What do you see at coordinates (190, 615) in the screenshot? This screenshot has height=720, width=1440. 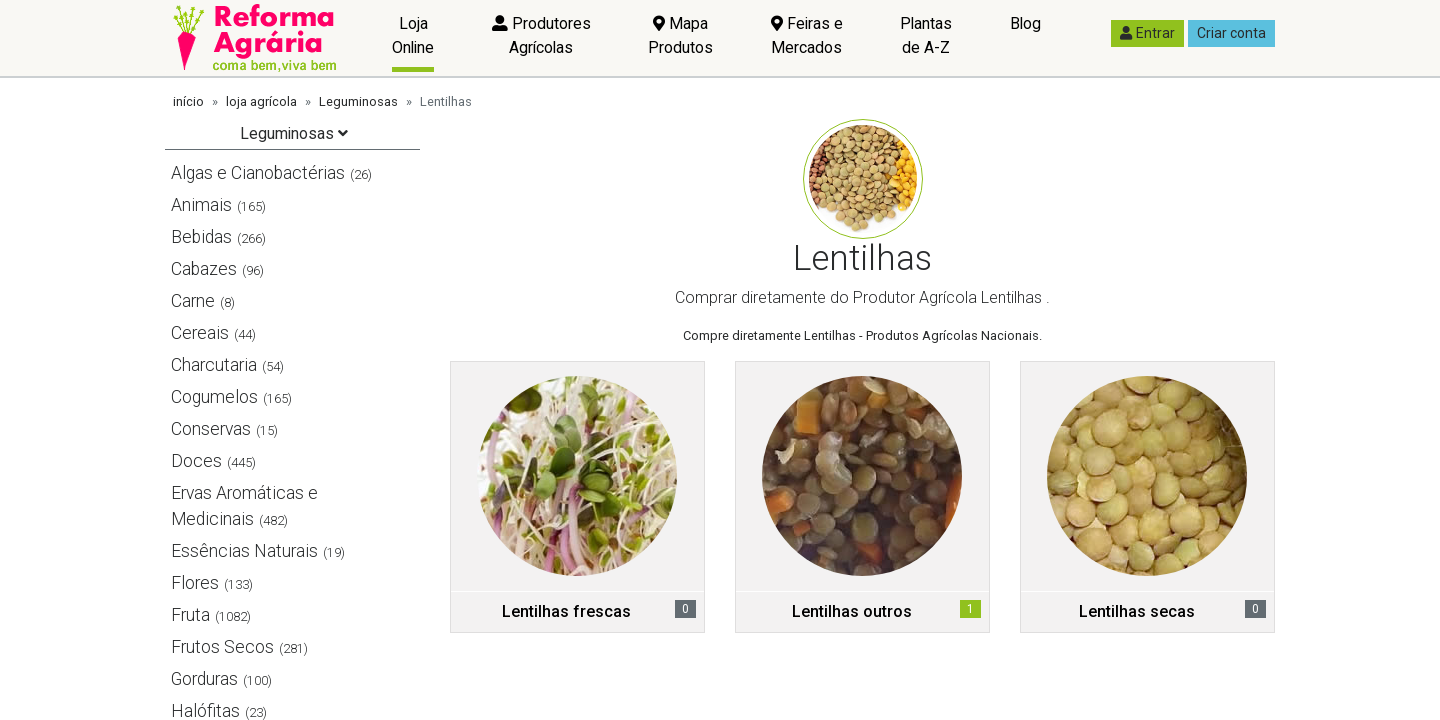 I see `Fruta` at bounding box center [190, 615].